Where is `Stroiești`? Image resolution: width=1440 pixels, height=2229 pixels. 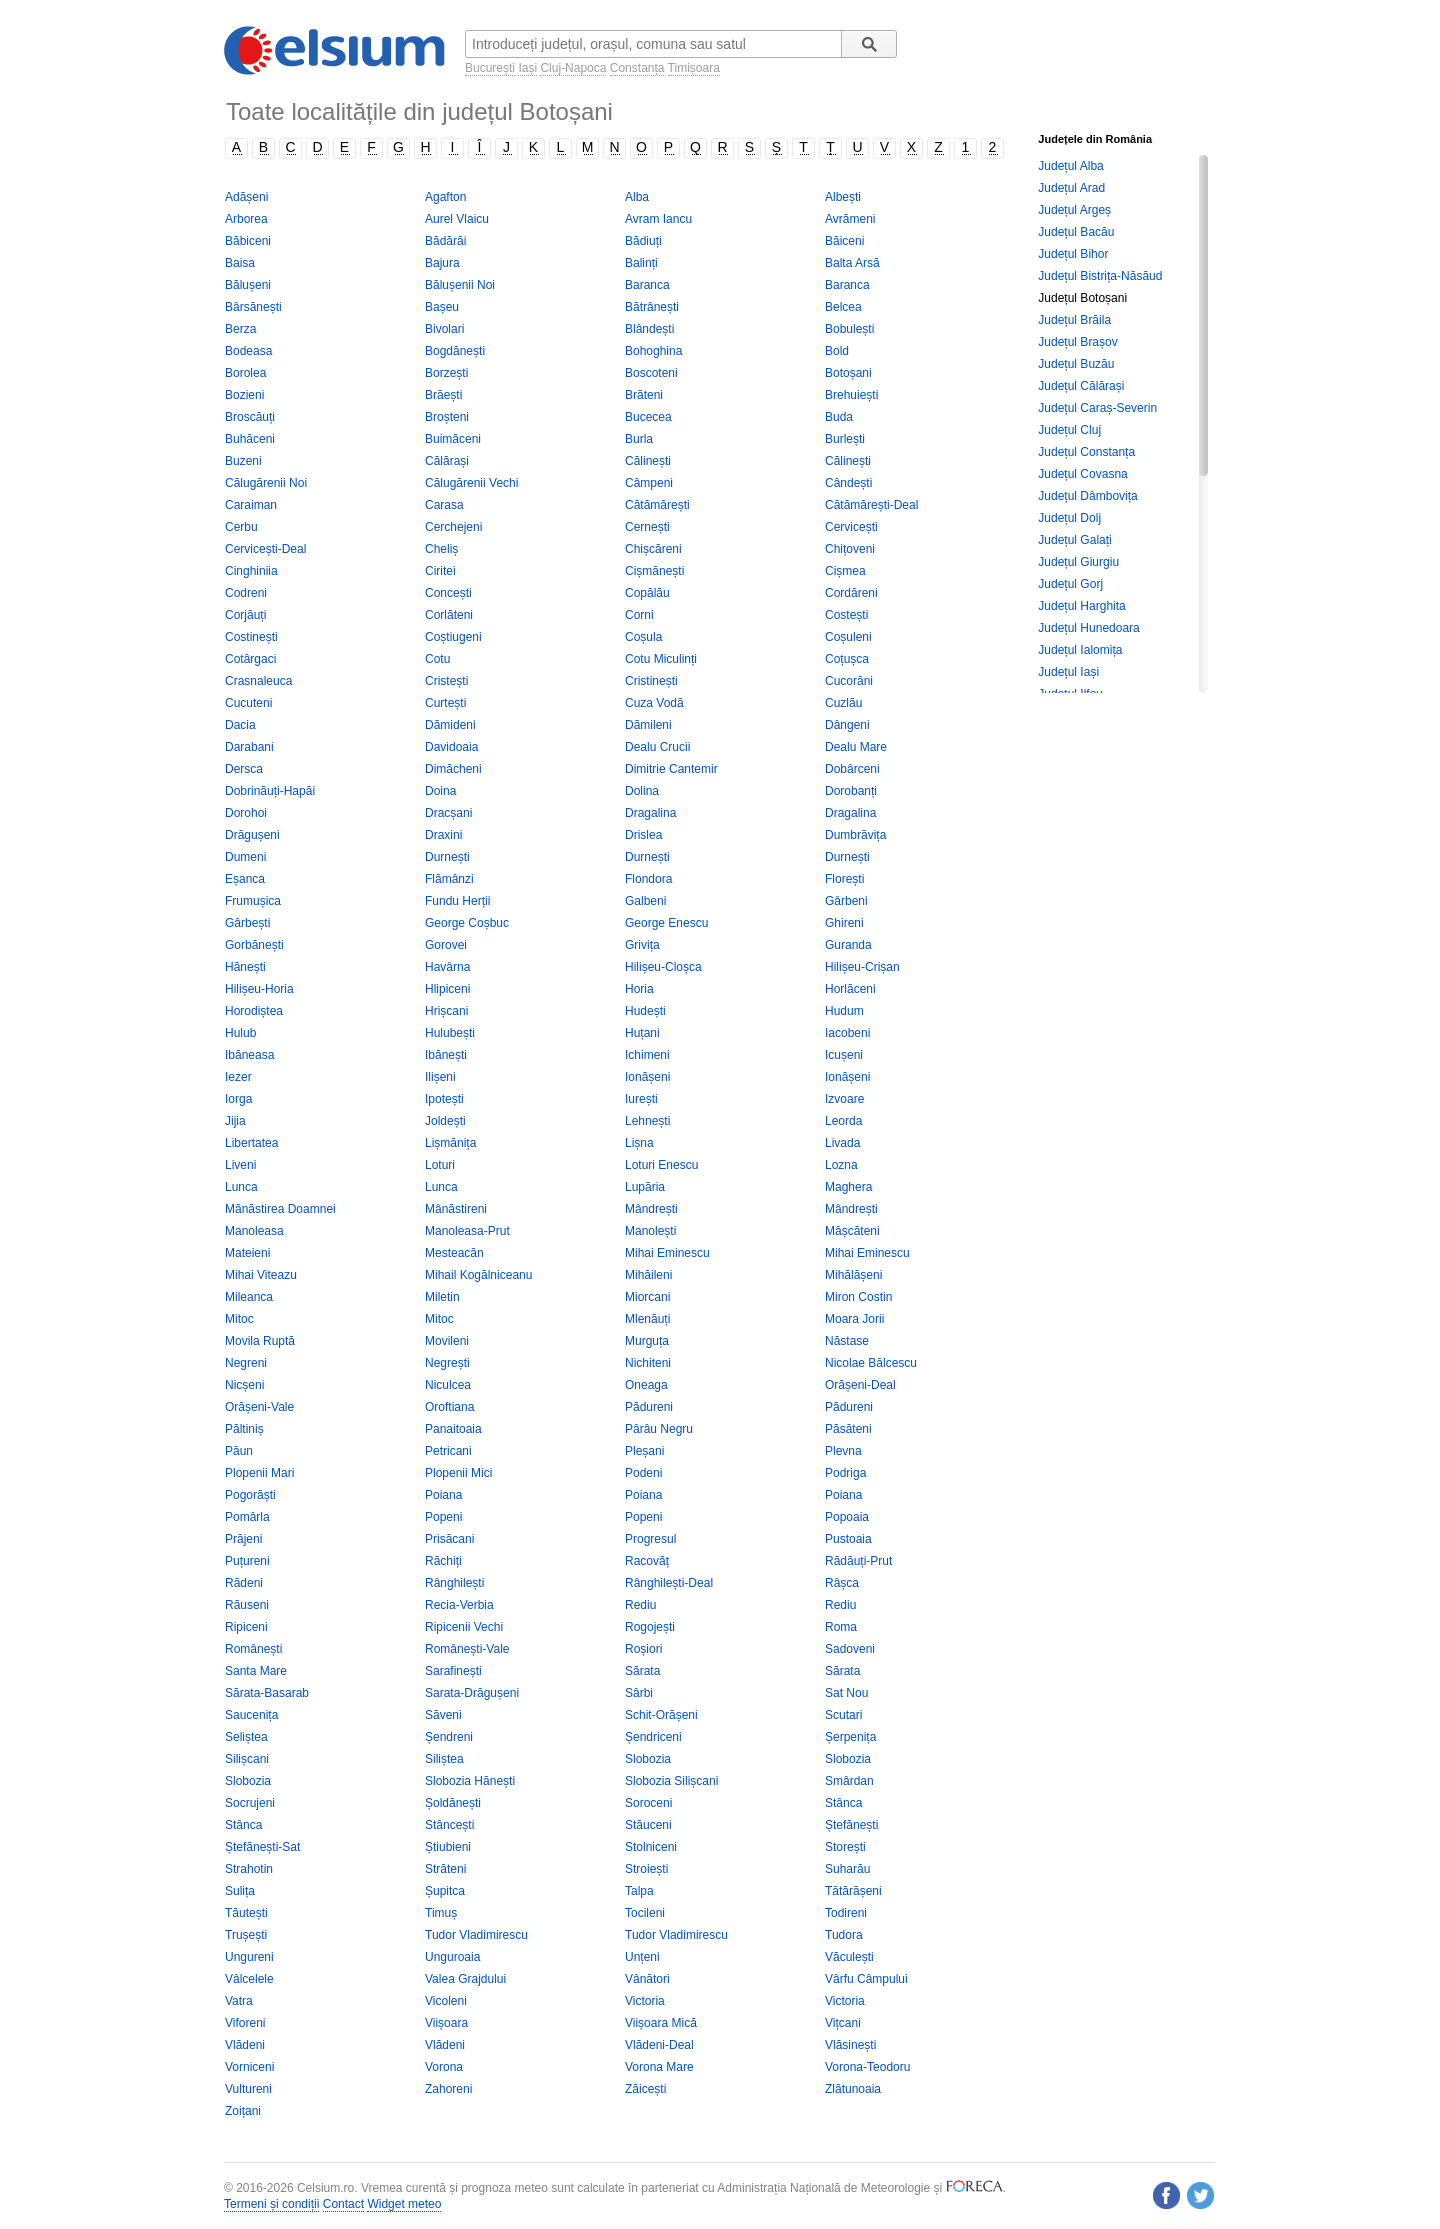
Stroiești is located at coordinates (646, 1869).